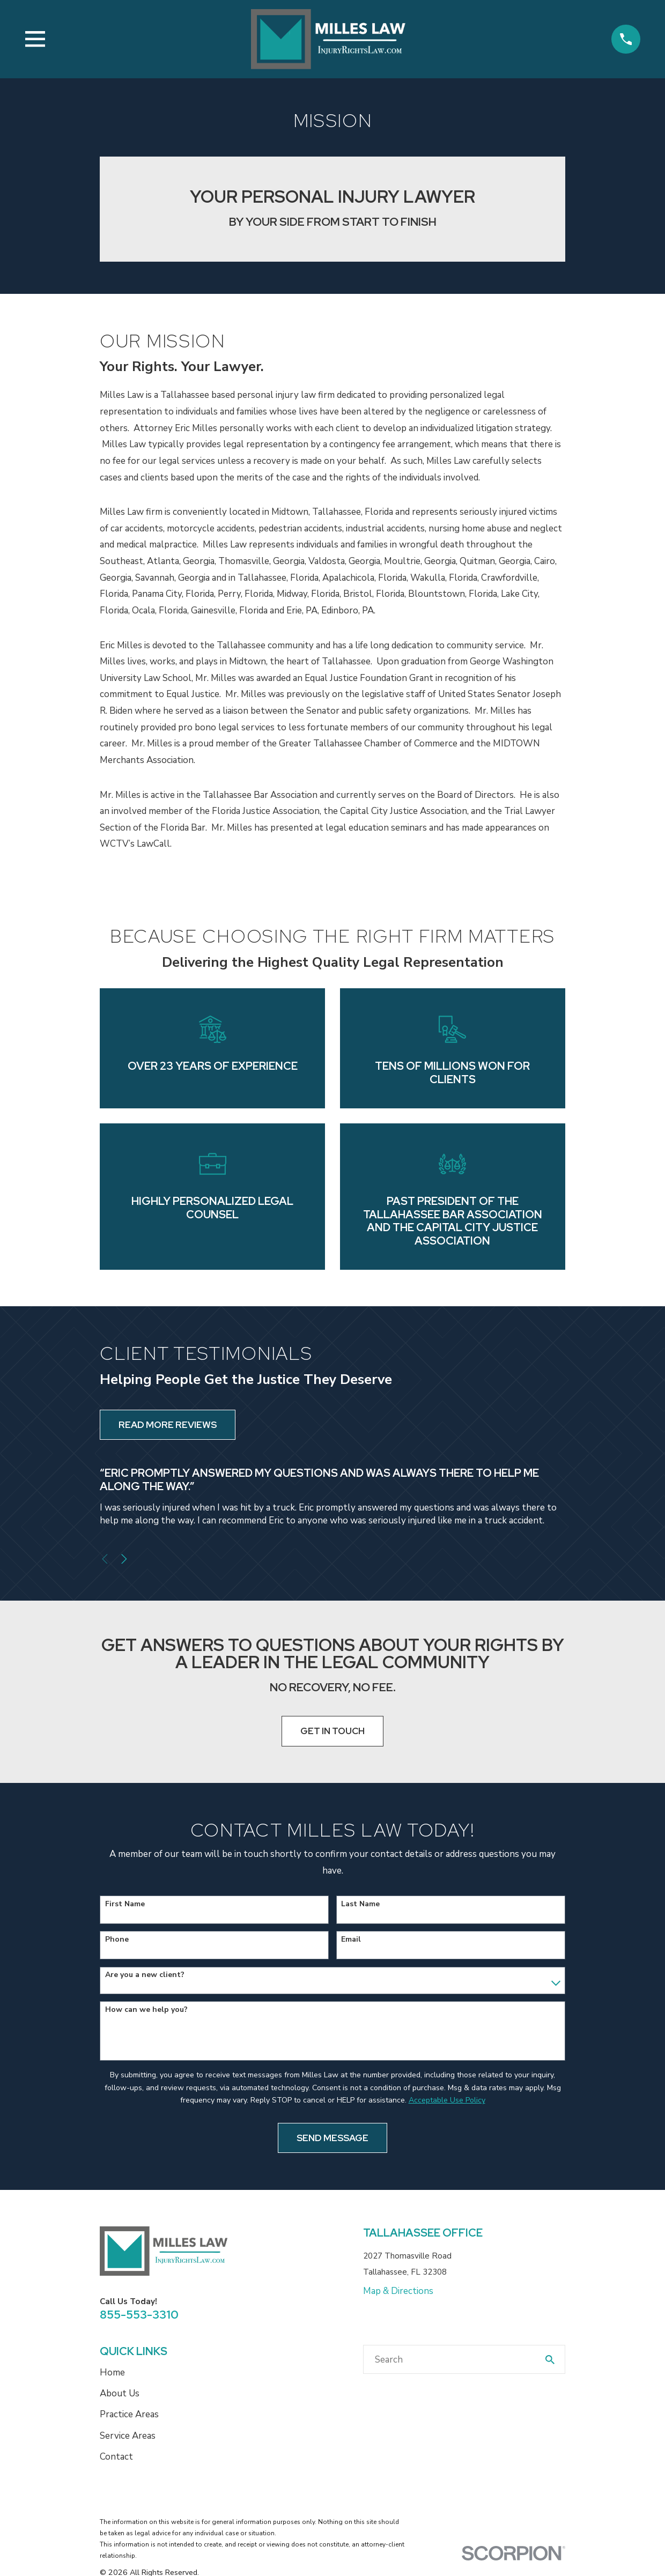 This screenshot has width=665, height=2576. I want to click on Map & Directions, so click(398, 2291).